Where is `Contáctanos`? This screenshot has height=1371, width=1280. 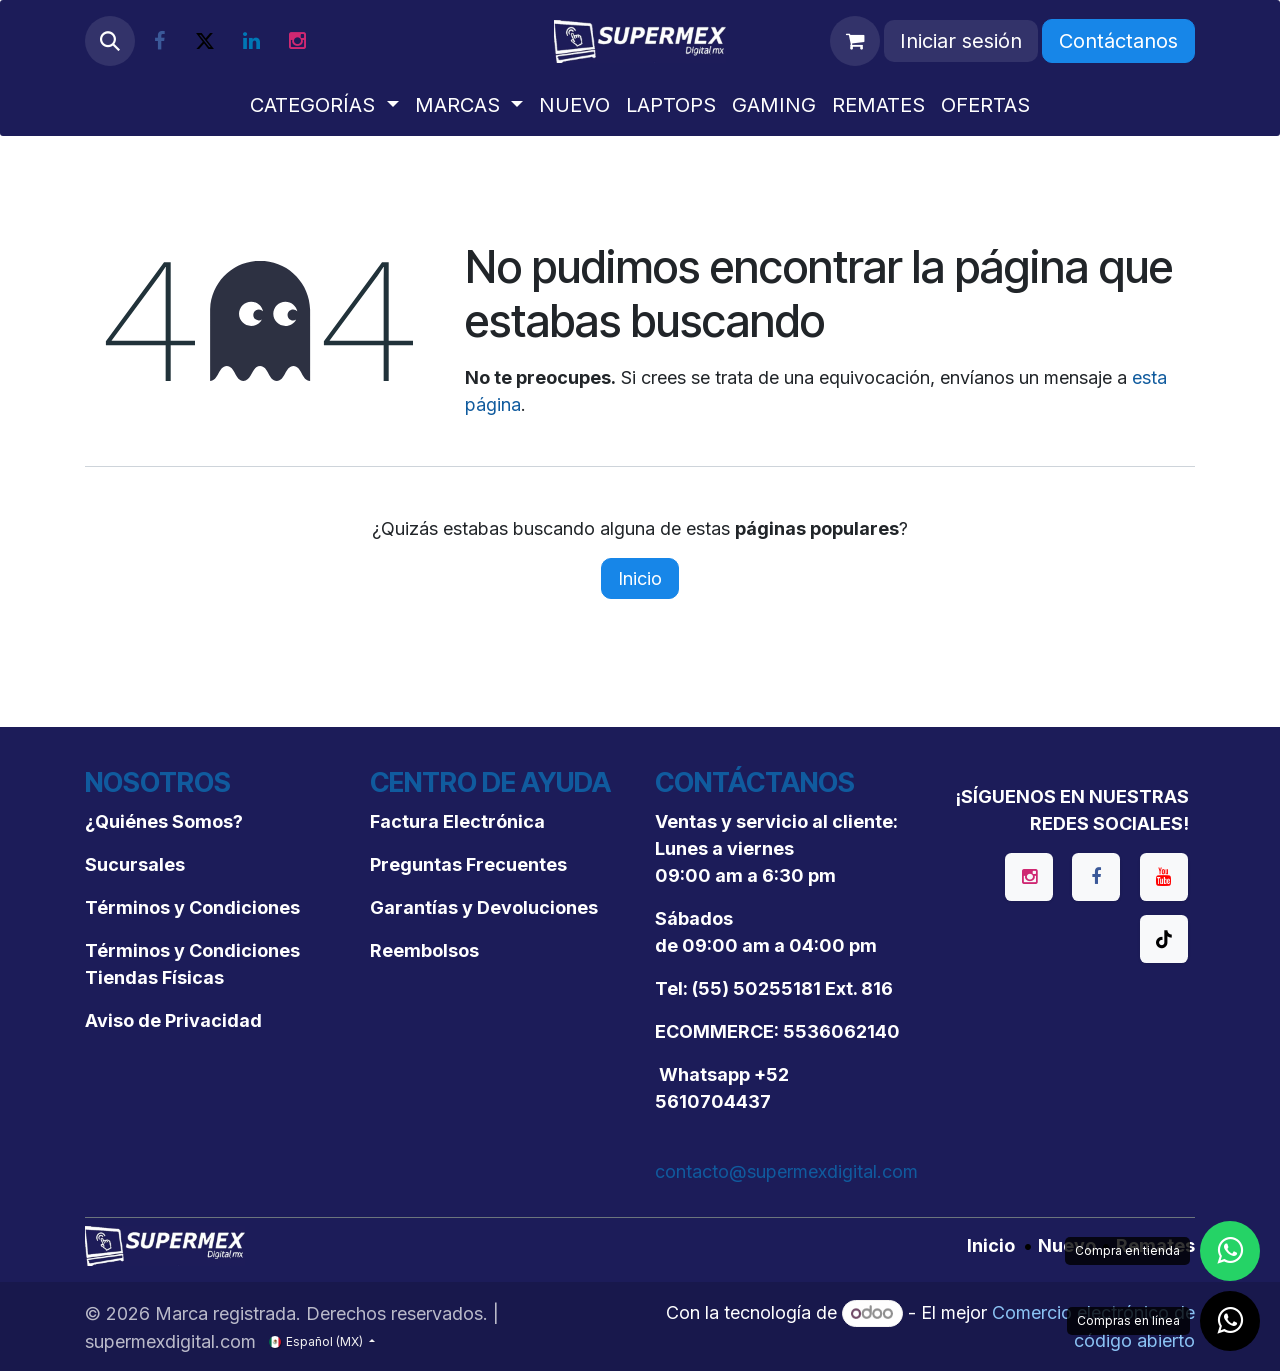 Contáctanos is located at coordinates (1118, 41).